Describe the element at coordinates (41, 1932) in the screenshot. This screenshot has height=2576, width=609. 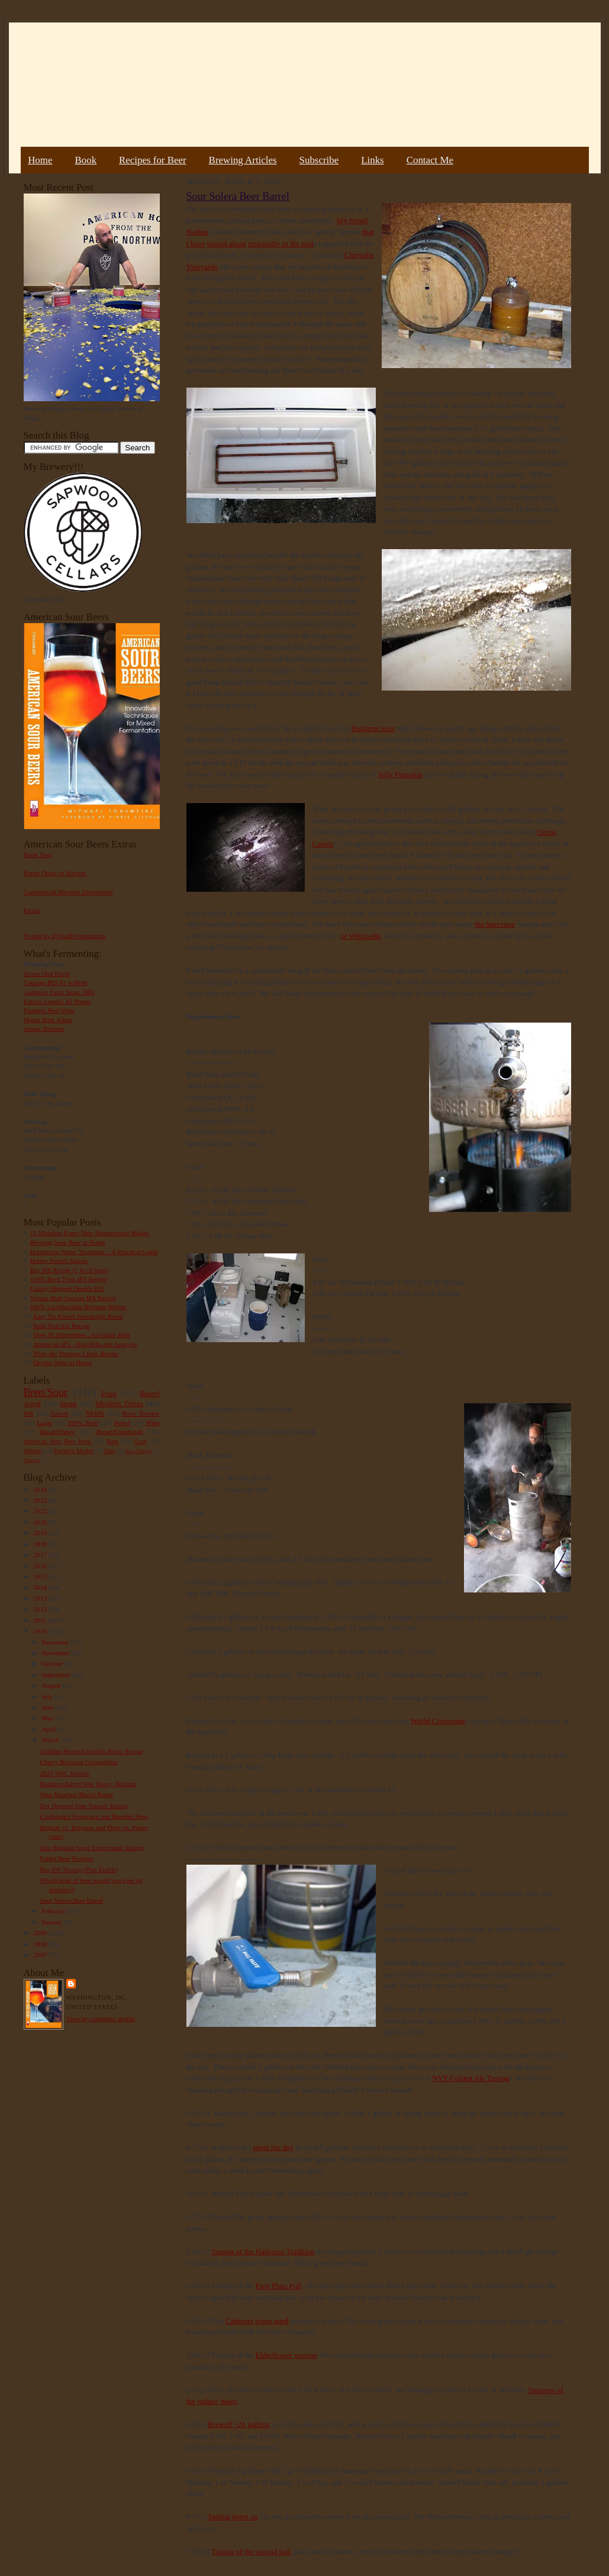
I see `2009` at that location.